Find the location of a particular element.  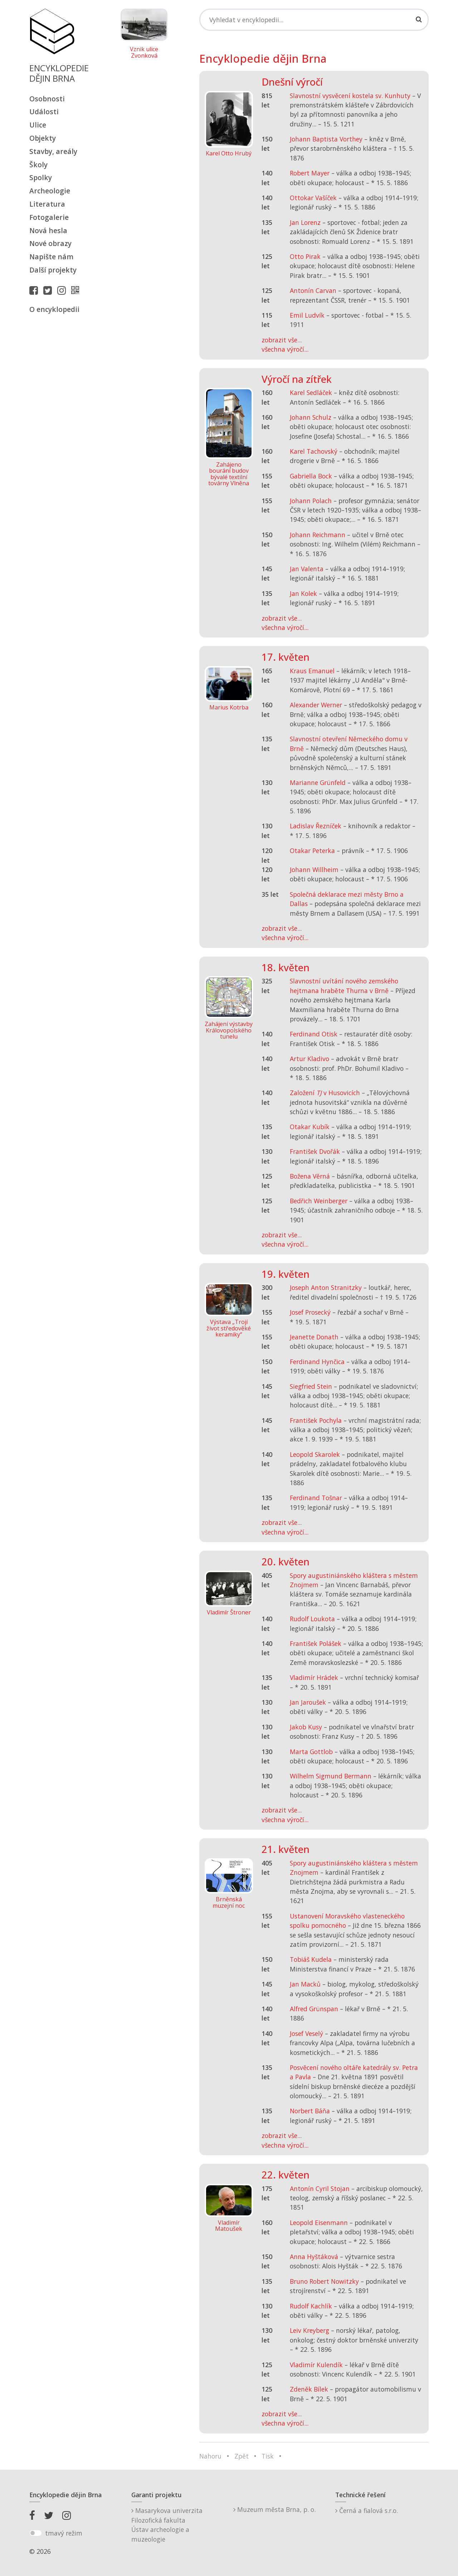

Leopold Skarolek is located at coordinates (315, 1454).